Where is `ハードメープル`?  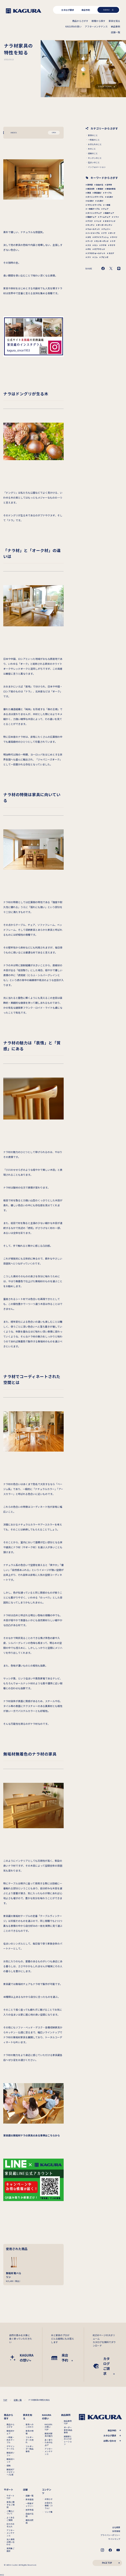 ハードメープル is located at coordinates (93, 233).